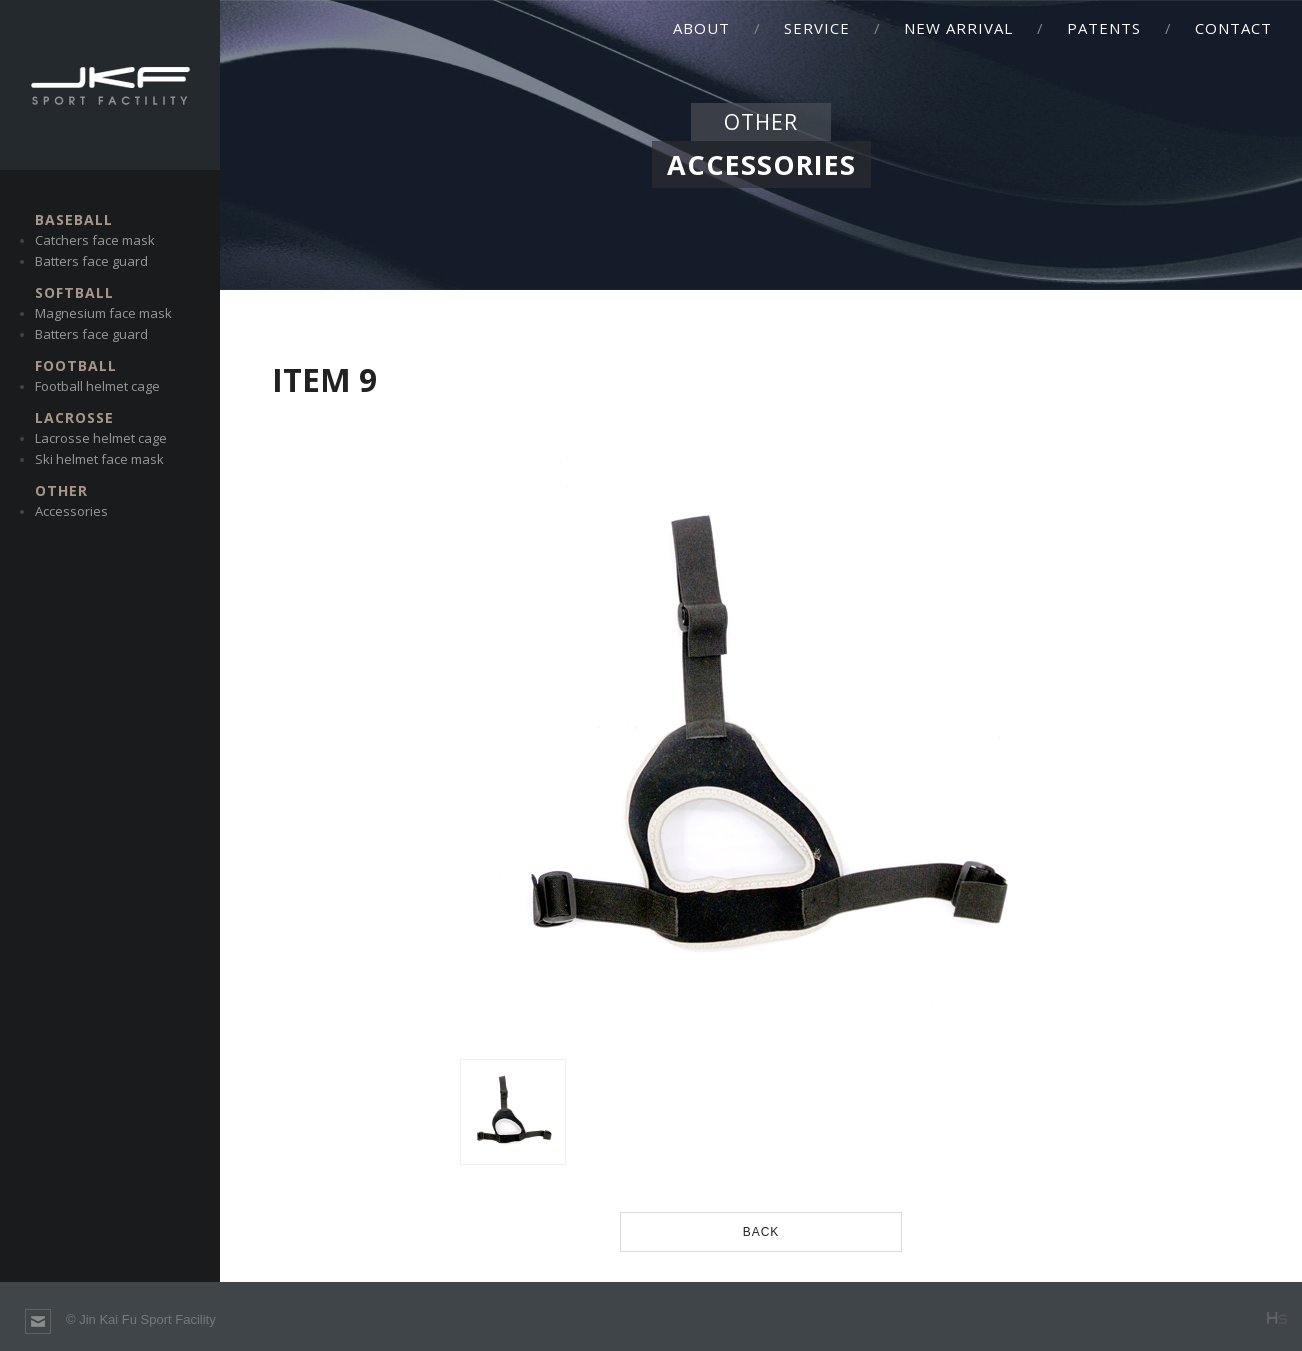 The image size is (1302, 1351). I want to click on PATENTS, so click(1104, 28).